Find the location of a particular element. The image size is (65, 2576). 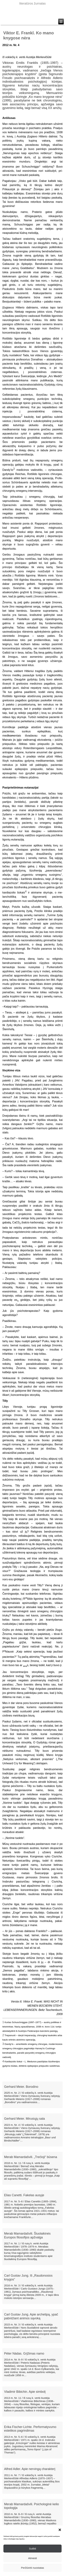

Carl Gustav Jung. Apie archetipą, ypač pabrėžiant animos sąvoką is located at coordinates (31, 2316).